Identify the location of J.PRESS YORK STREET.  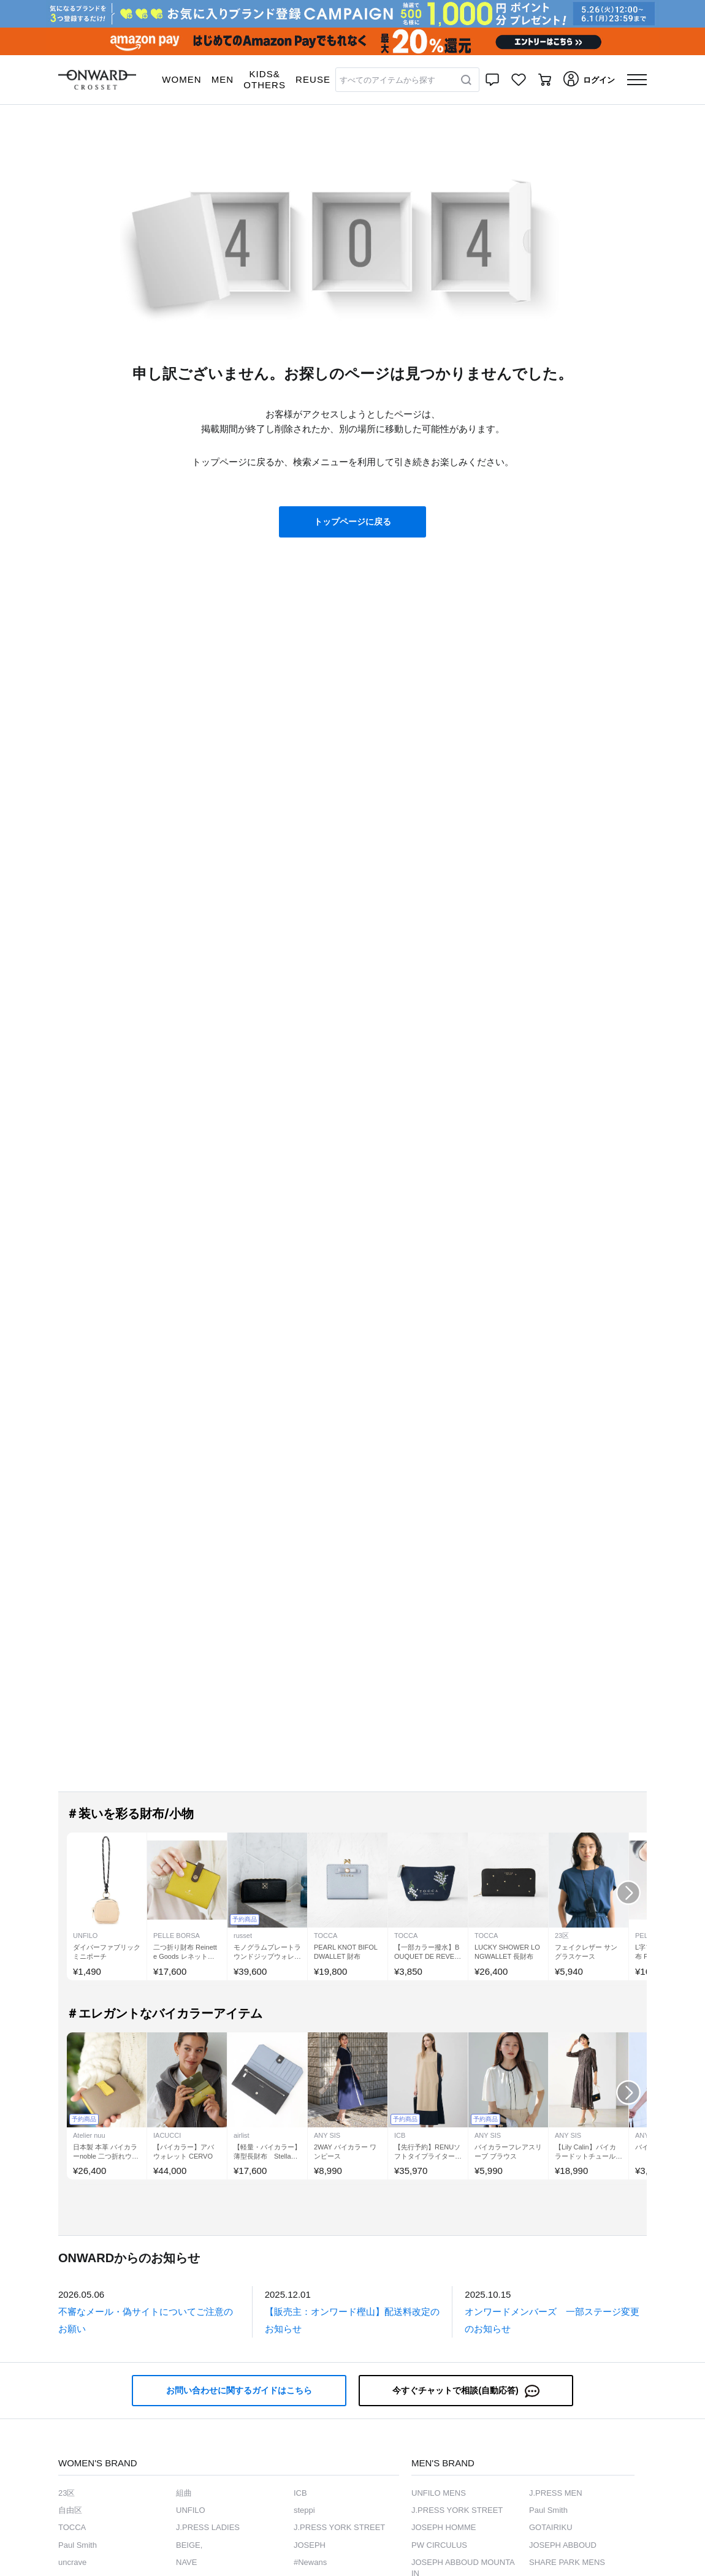
(339, 2527).